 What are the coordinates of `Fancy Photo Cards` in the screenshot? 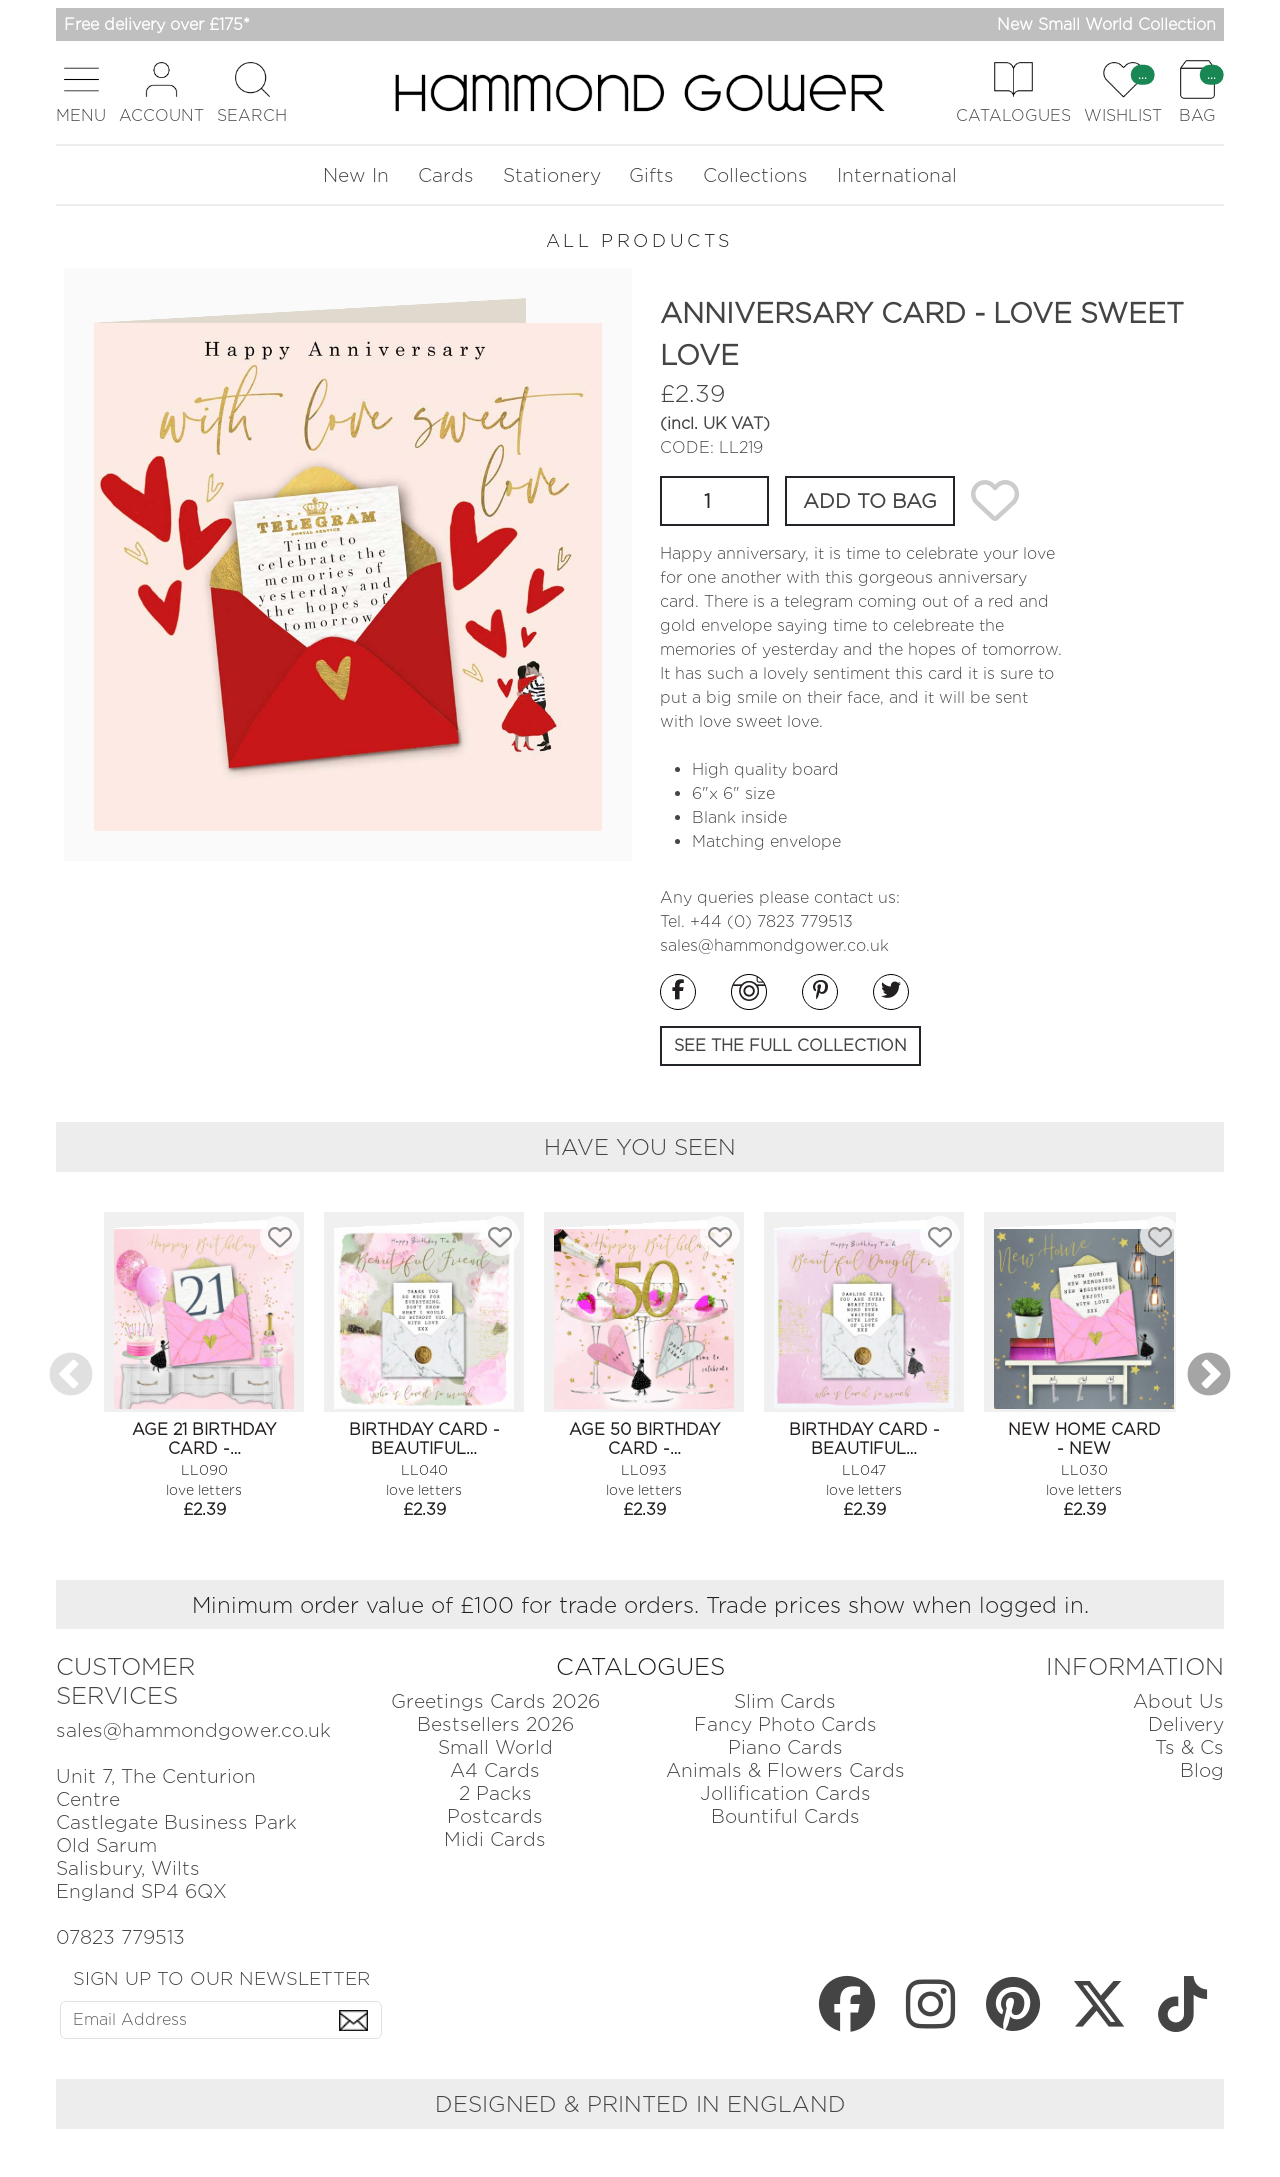 It's located at (785, 1724).